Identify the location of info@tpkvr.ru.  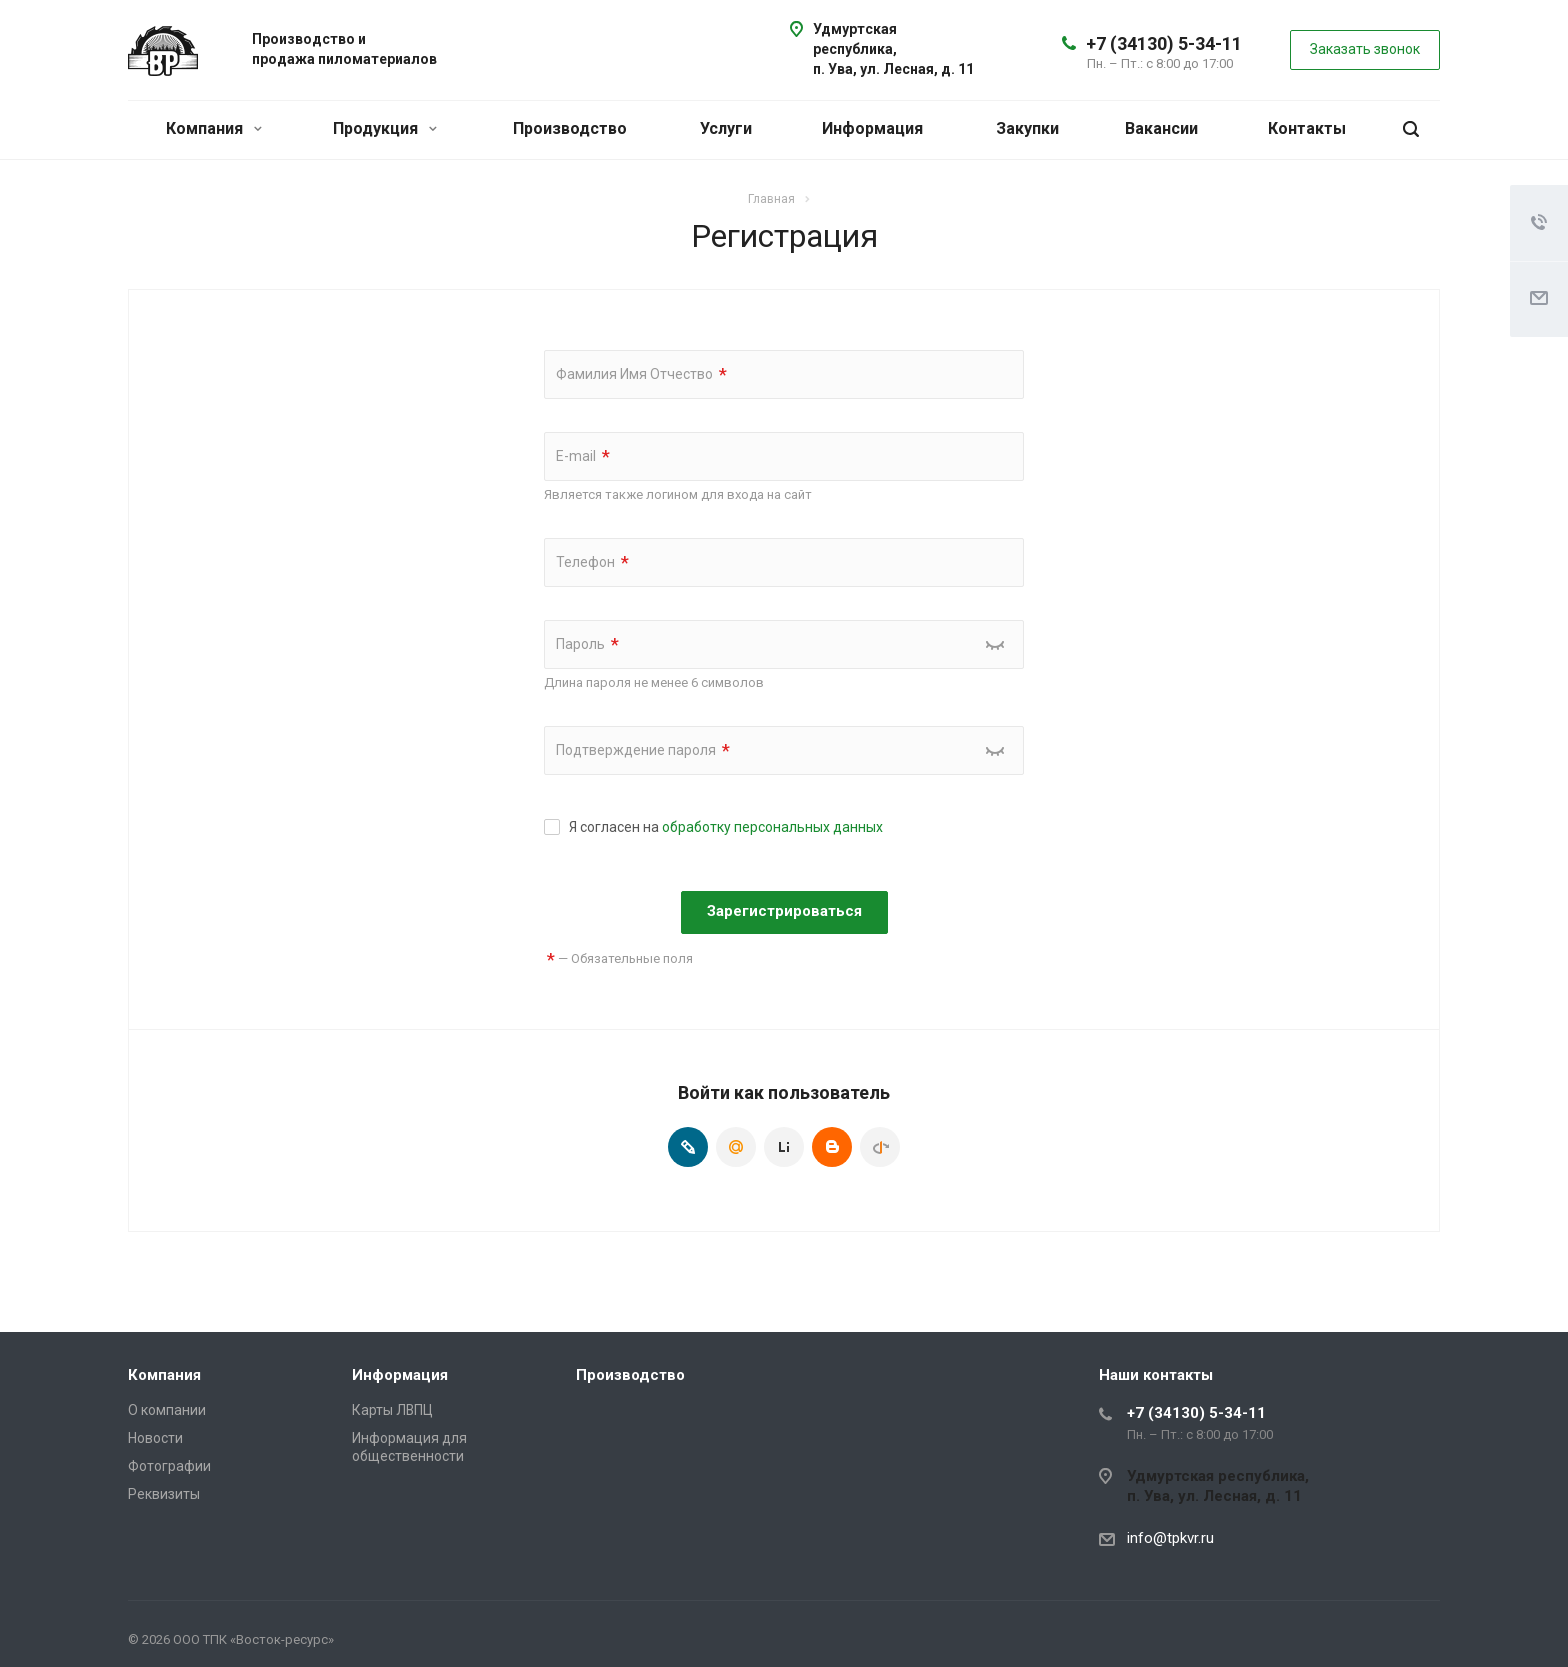
(1170, 1538).